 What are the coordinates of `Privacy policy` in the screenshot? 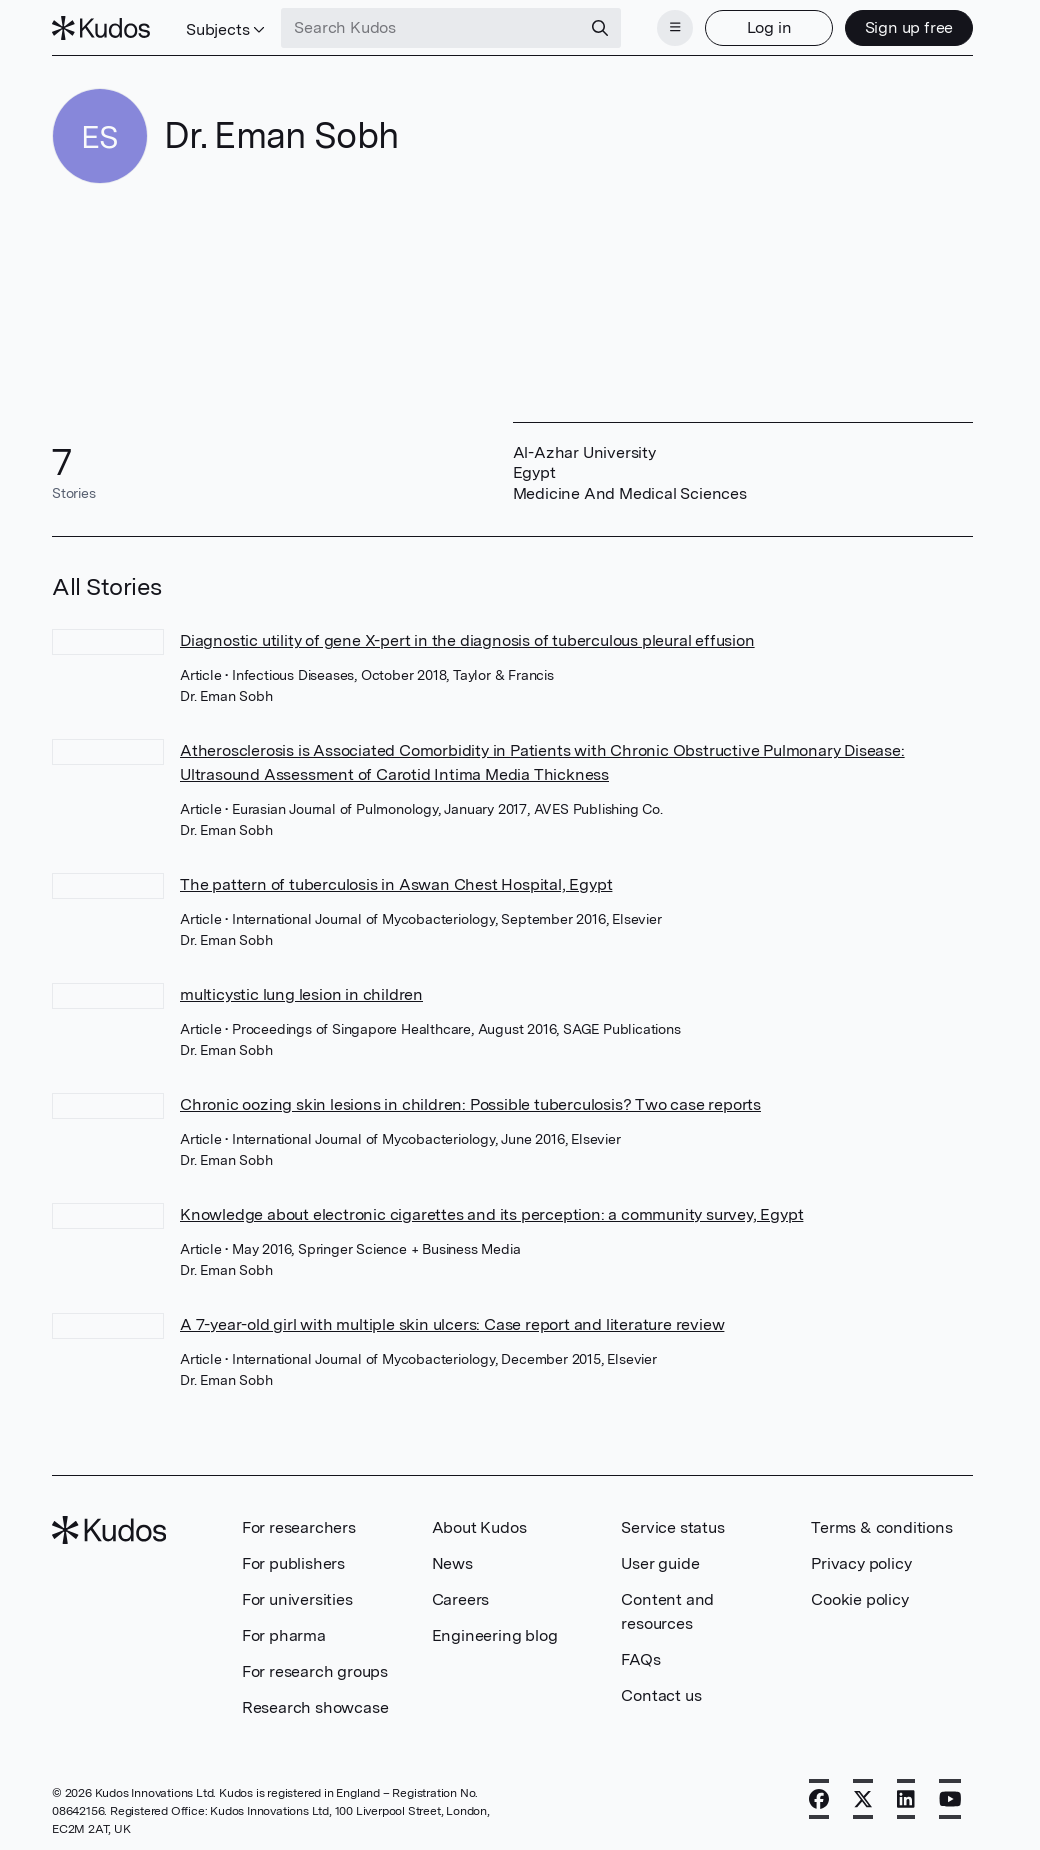 It's located at (861, 1563).